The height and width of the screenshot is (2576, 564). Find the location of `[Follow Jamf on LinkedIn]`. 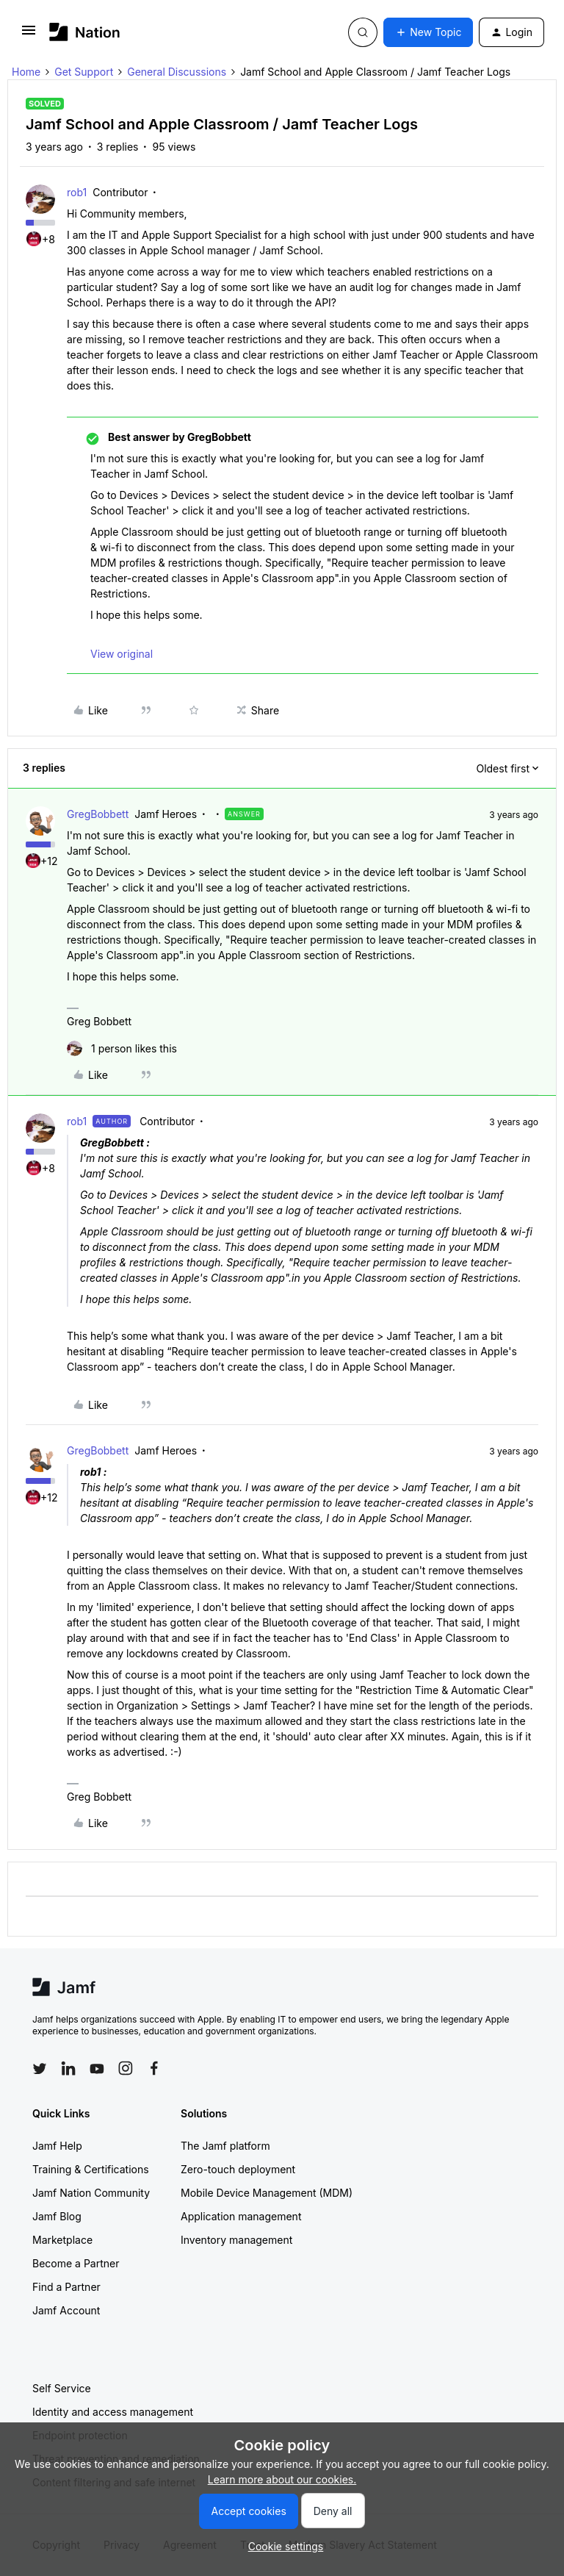

[Follow Jamf on LinkedIn] is located at coordinates (68, 2068).